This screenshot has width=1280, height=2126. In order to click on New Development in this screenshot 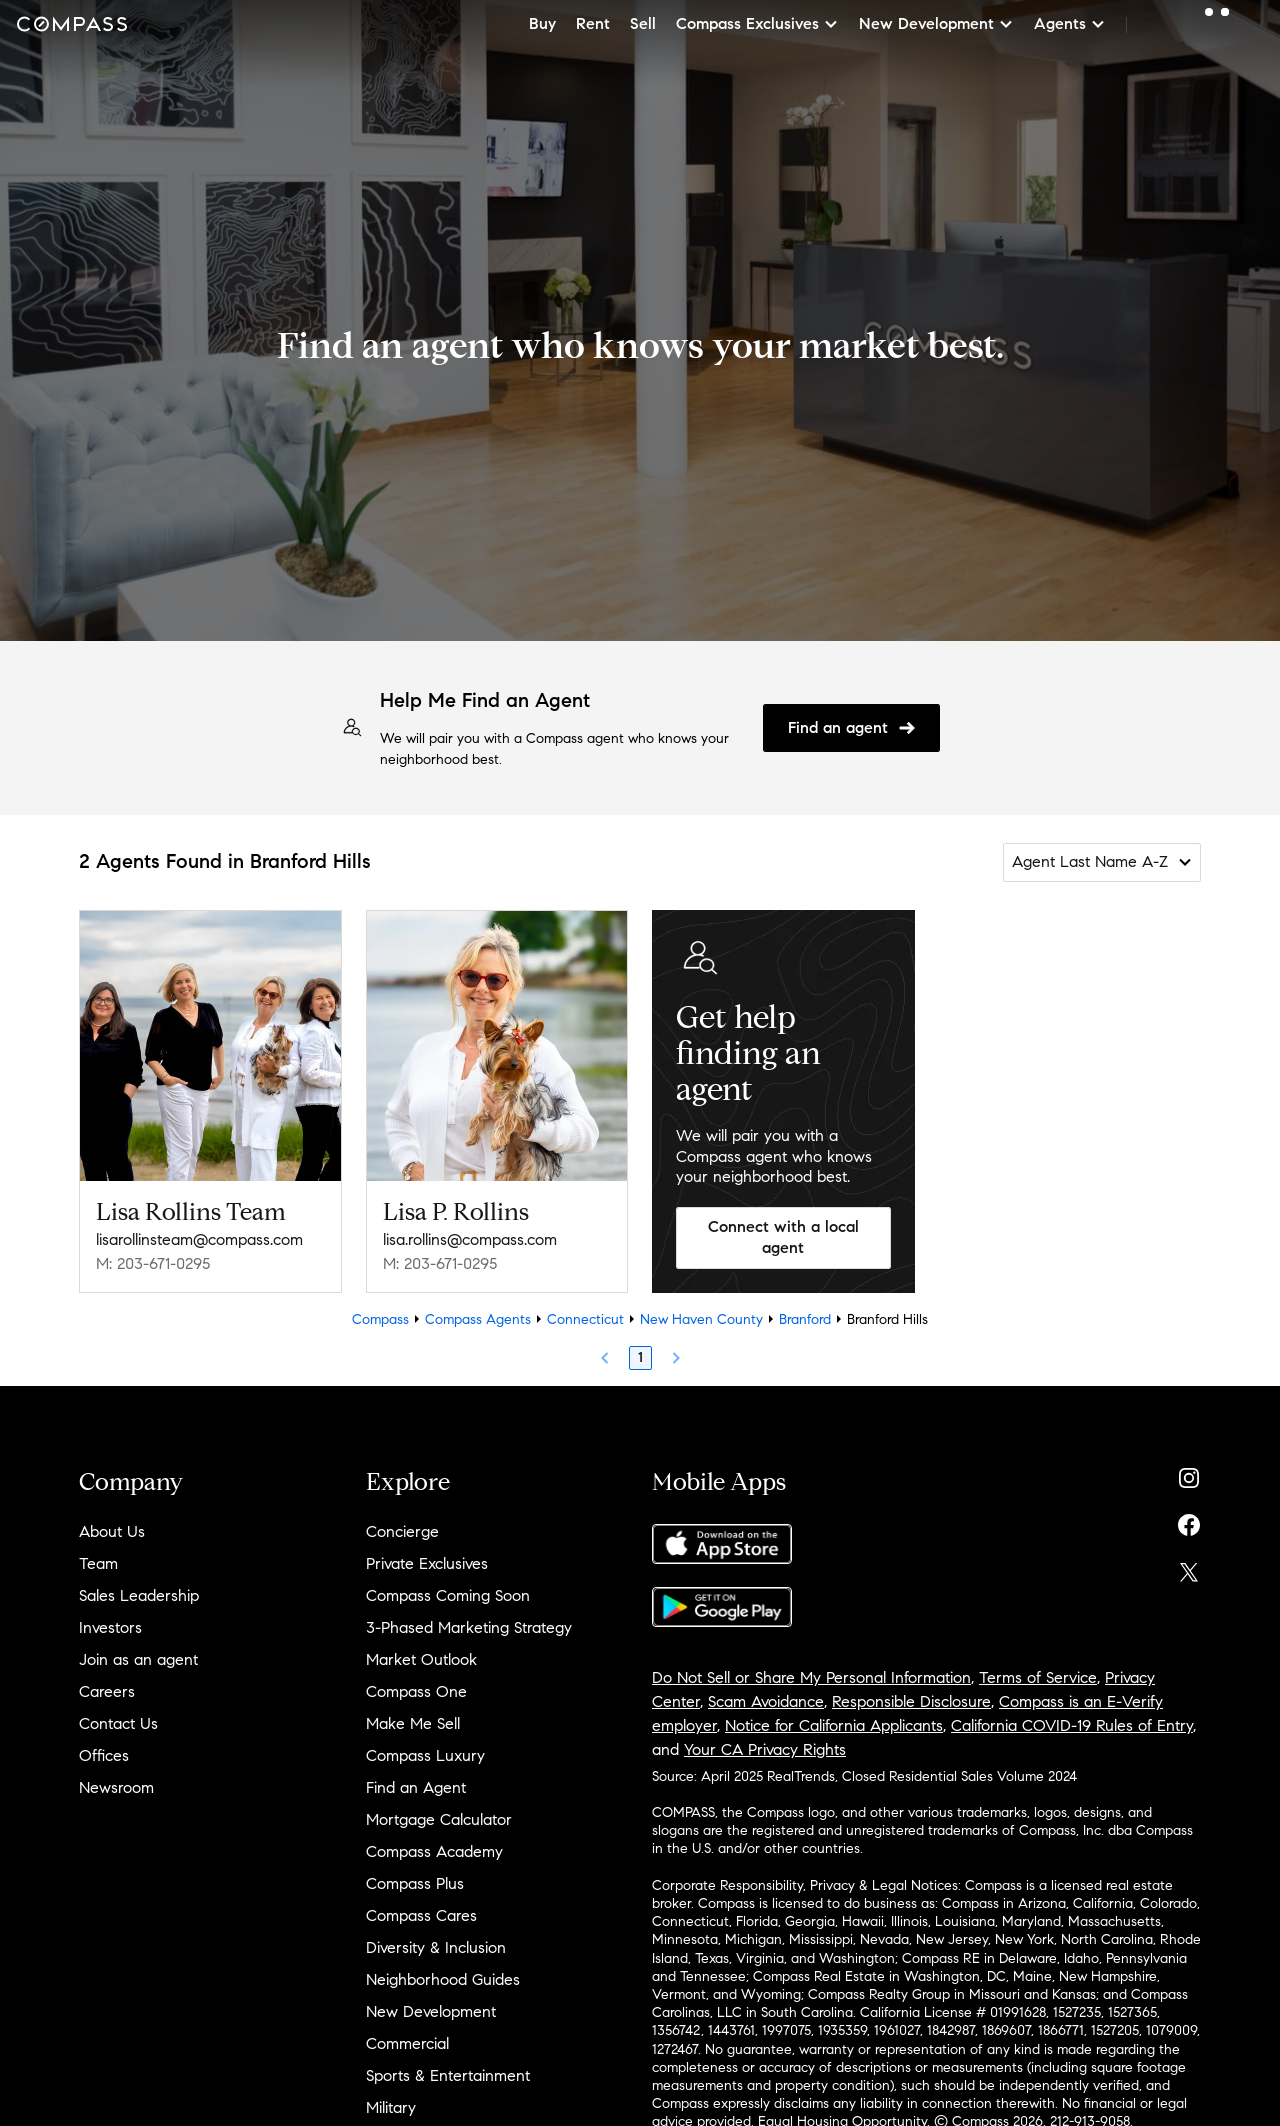, I will do `click(431, 2011)`.